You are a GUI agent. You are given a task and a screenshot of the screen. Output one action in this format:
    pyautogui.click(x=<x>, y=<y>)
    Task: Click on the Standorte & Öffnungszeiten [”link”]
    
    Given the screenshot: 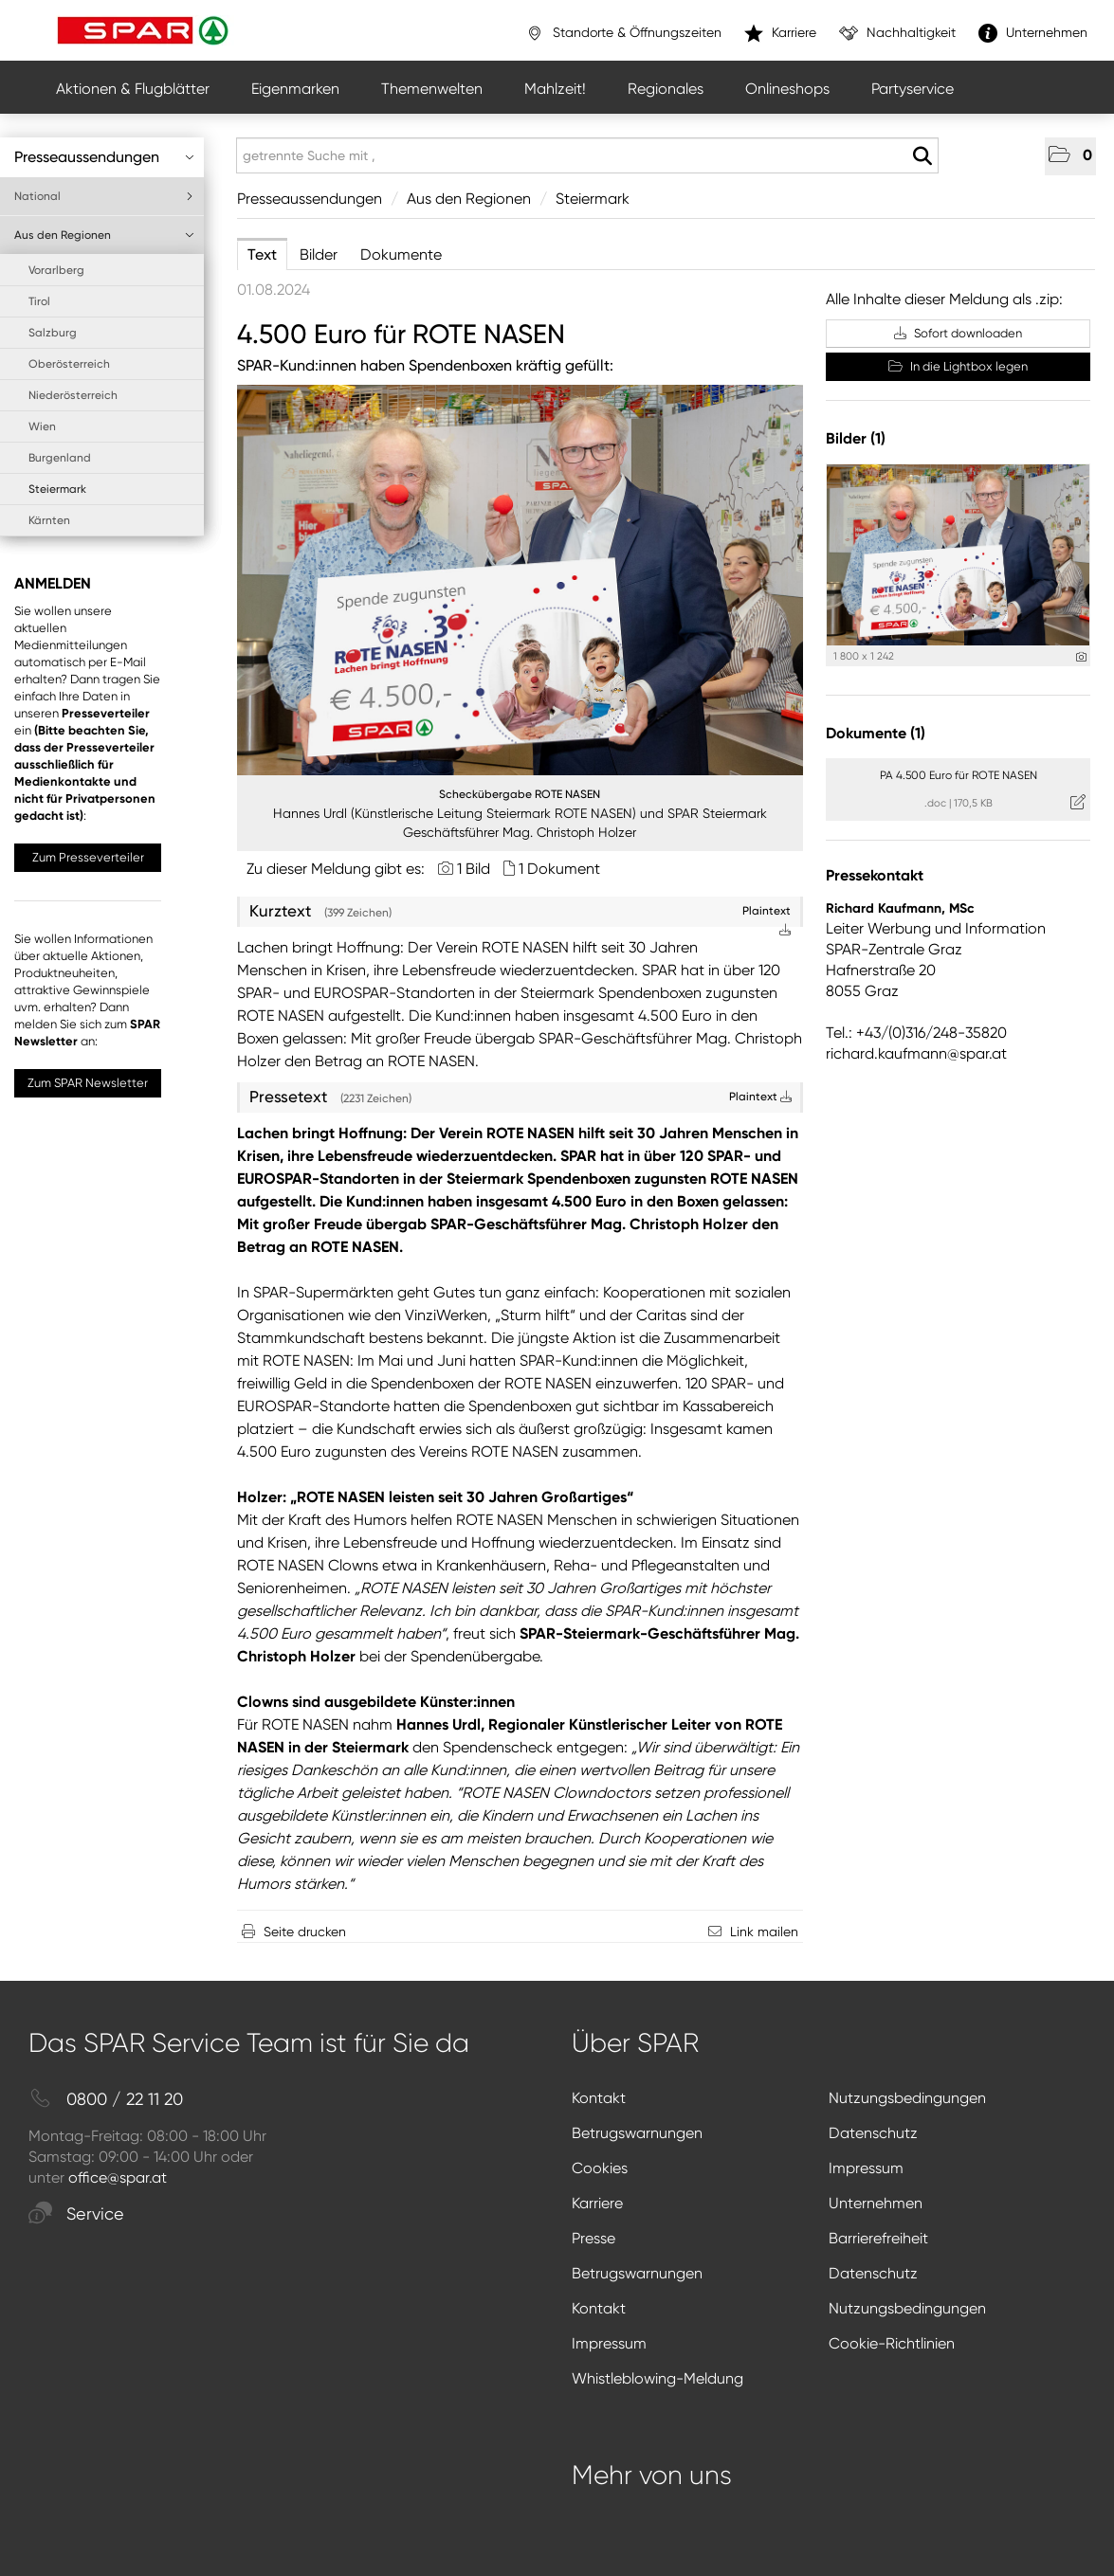 What is the action you would take?
    pyautogui.click(x=623, y=33)
    